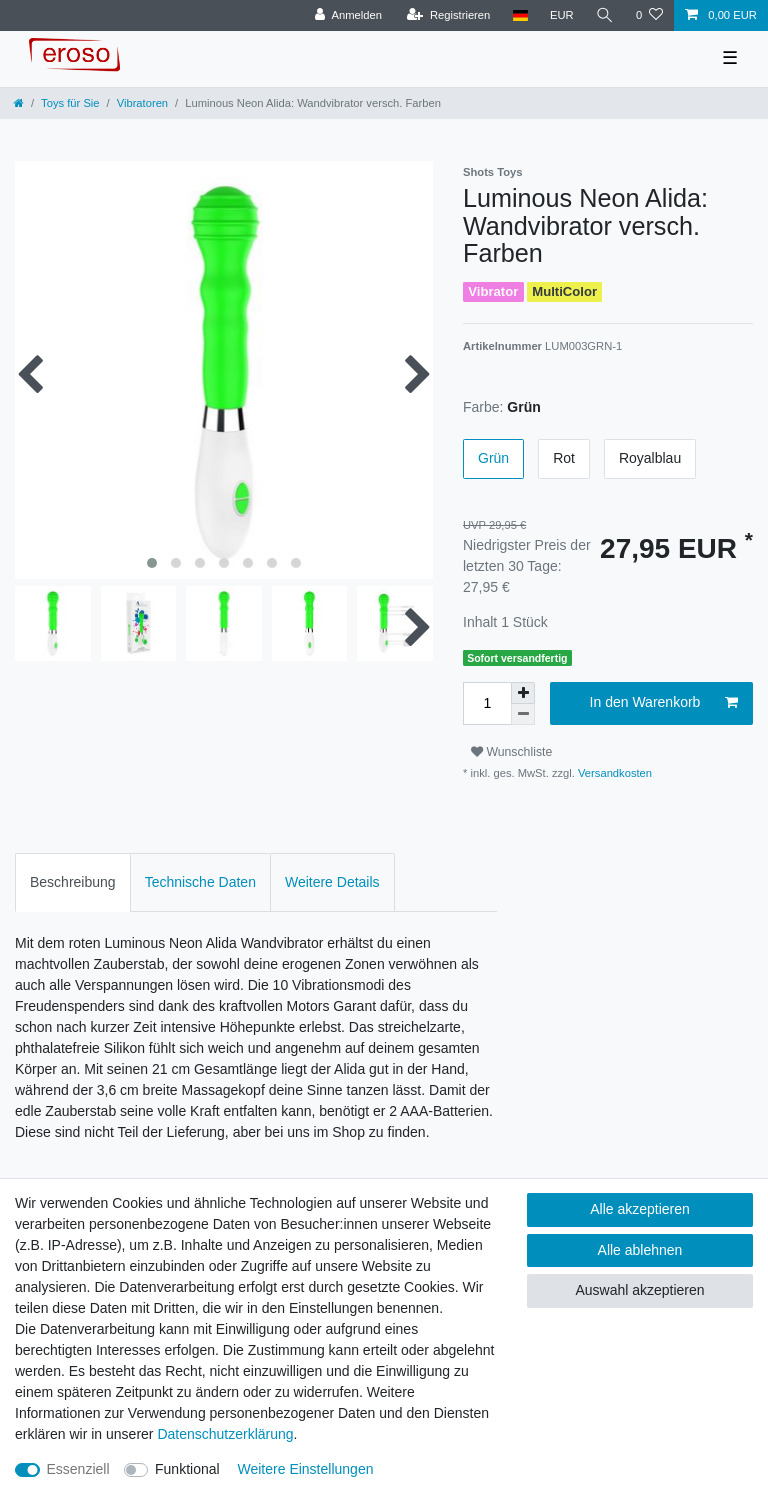  I want to click on [Suche], so click(605, 15).